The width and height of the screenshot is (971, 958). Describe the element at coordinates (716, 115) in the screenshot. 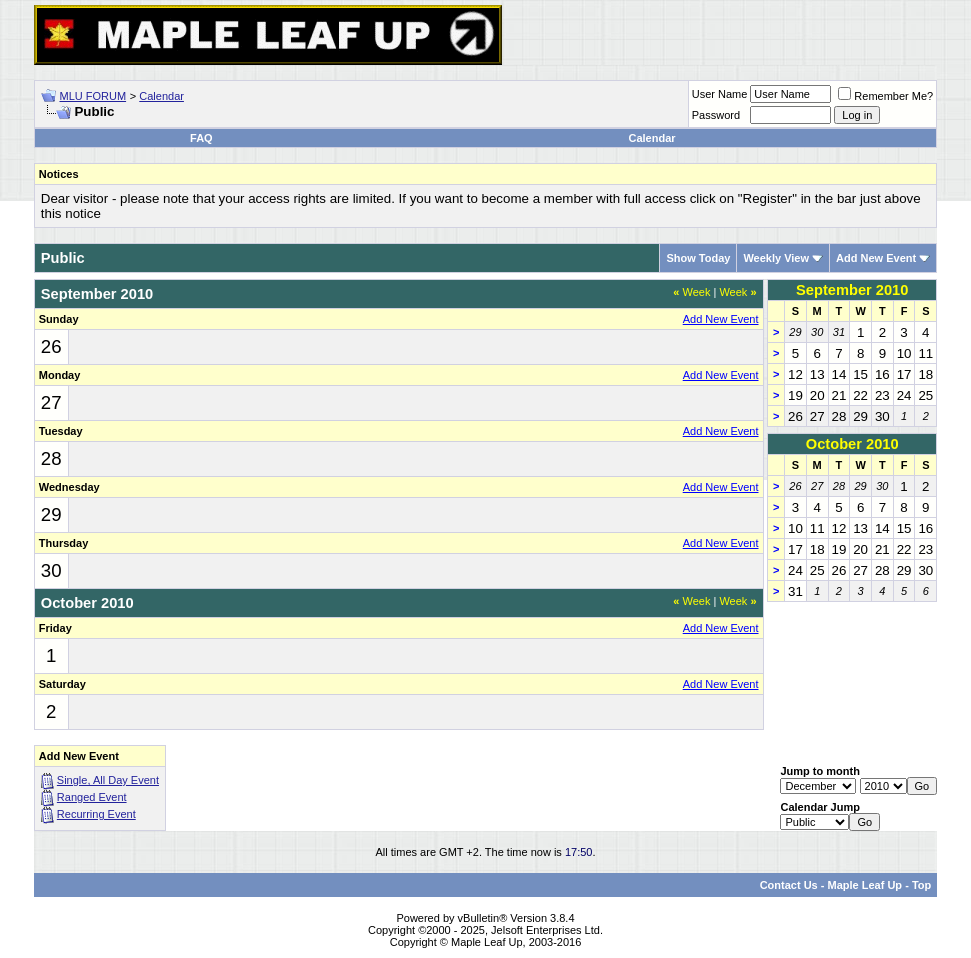

I see `Password` at that location.